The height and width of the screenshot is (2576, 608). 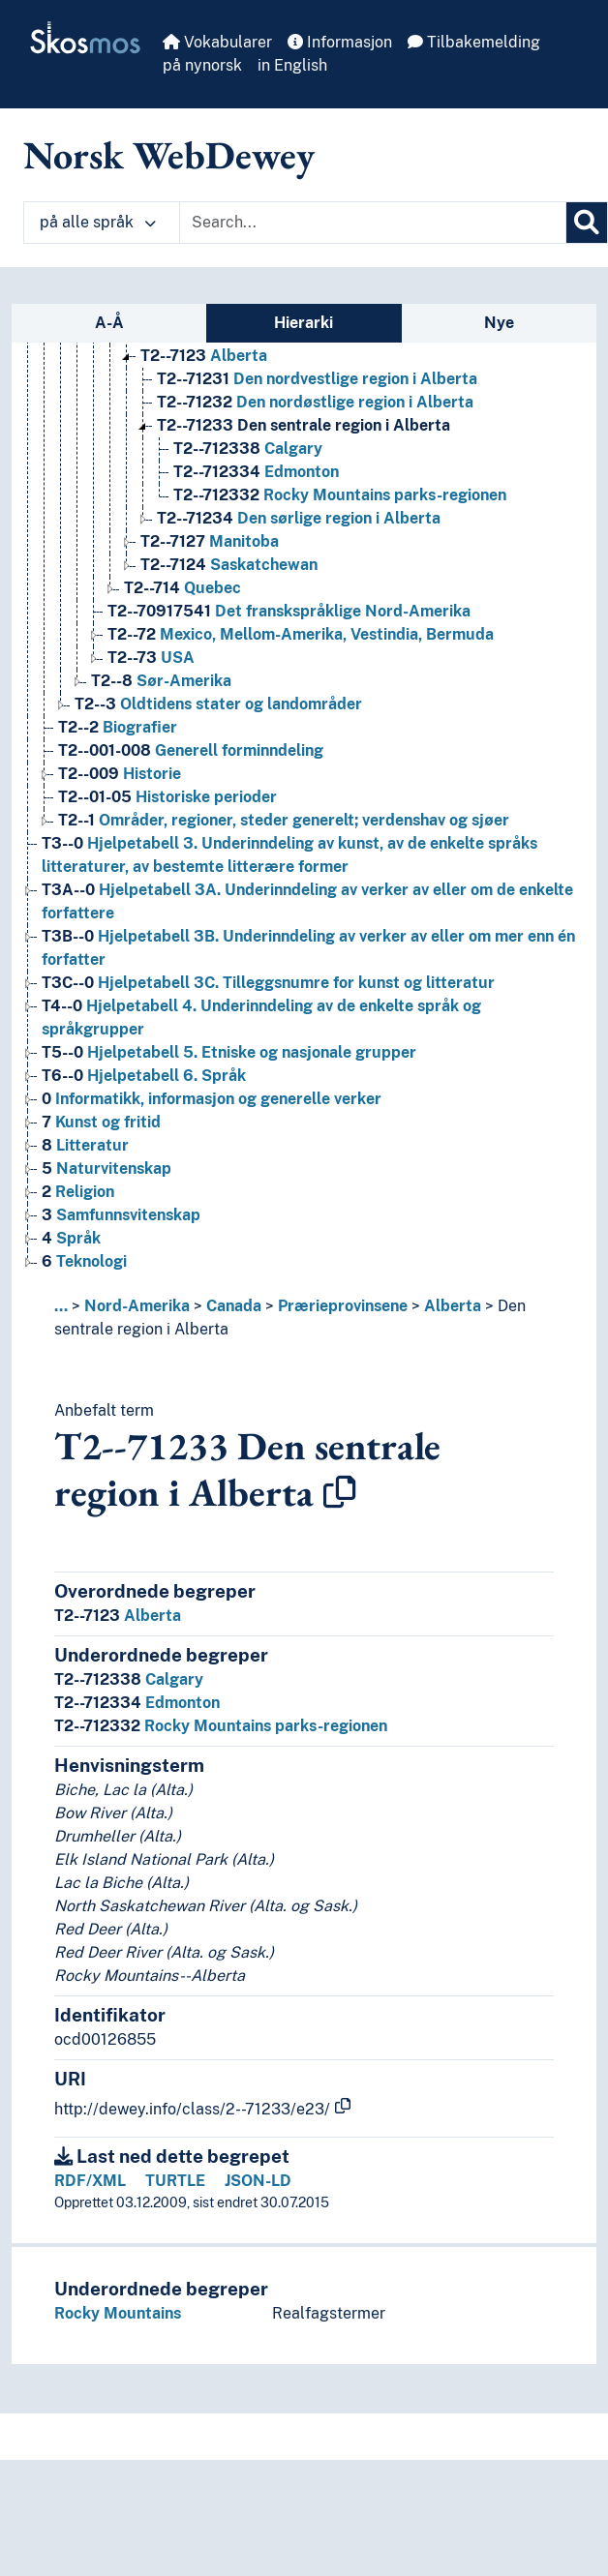 What do you see at coordinates (499, 323) in the screenshot?
I see `Nye [tab]` at bounding box center [499, 323].